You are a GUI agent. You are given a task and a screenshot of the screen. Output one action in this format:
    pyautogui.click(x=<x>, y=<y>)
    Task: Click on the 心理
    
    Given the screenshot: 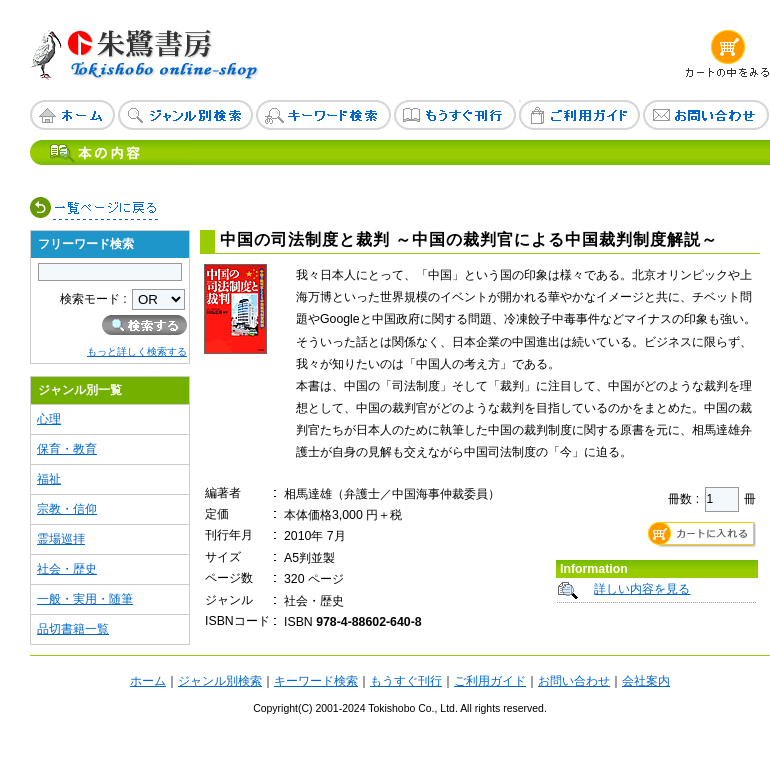 What is the action you would take?
    pyautogui.click(x=49, y=419)
    